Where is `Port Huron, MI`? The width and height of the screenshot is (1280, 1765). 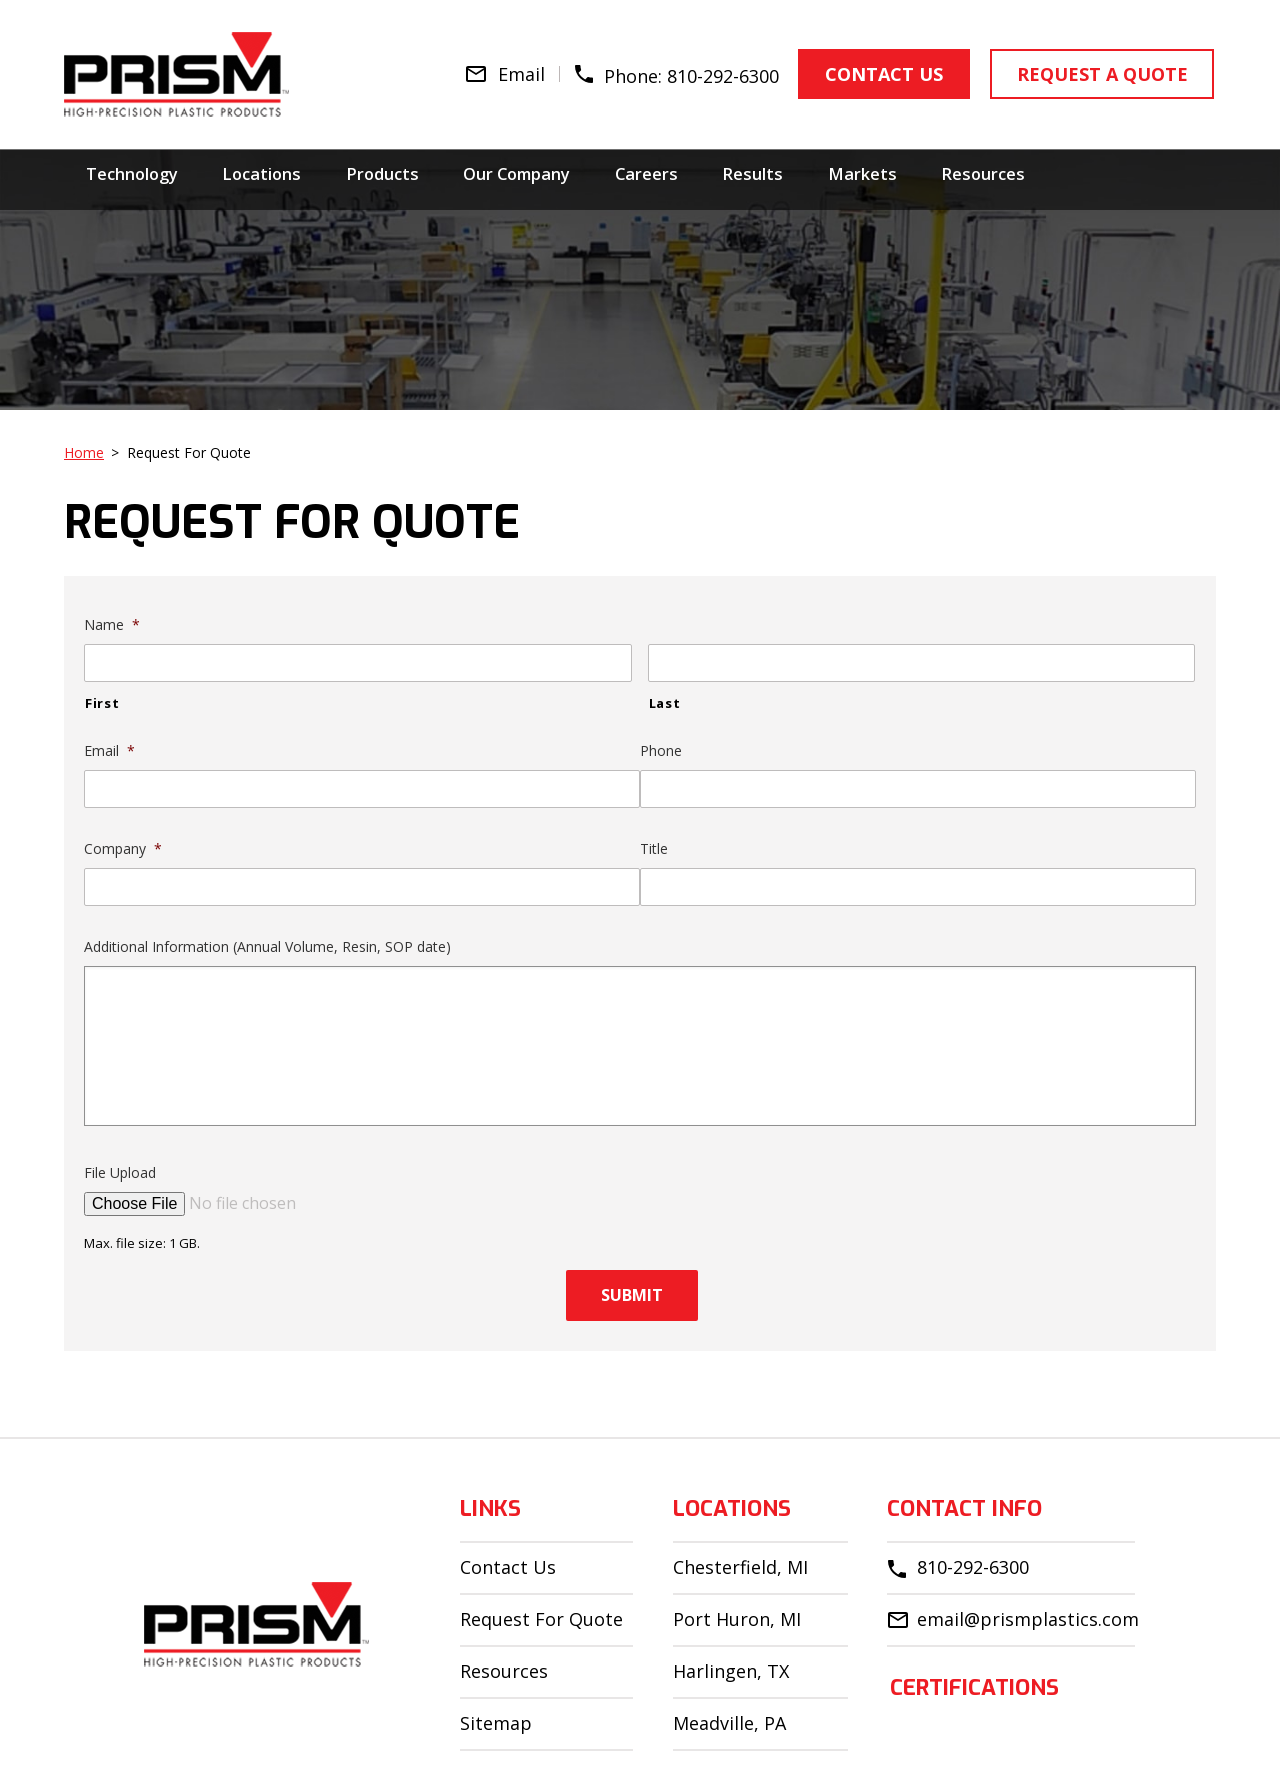
Port Huron, MI is located at coordinates (737, 1619).